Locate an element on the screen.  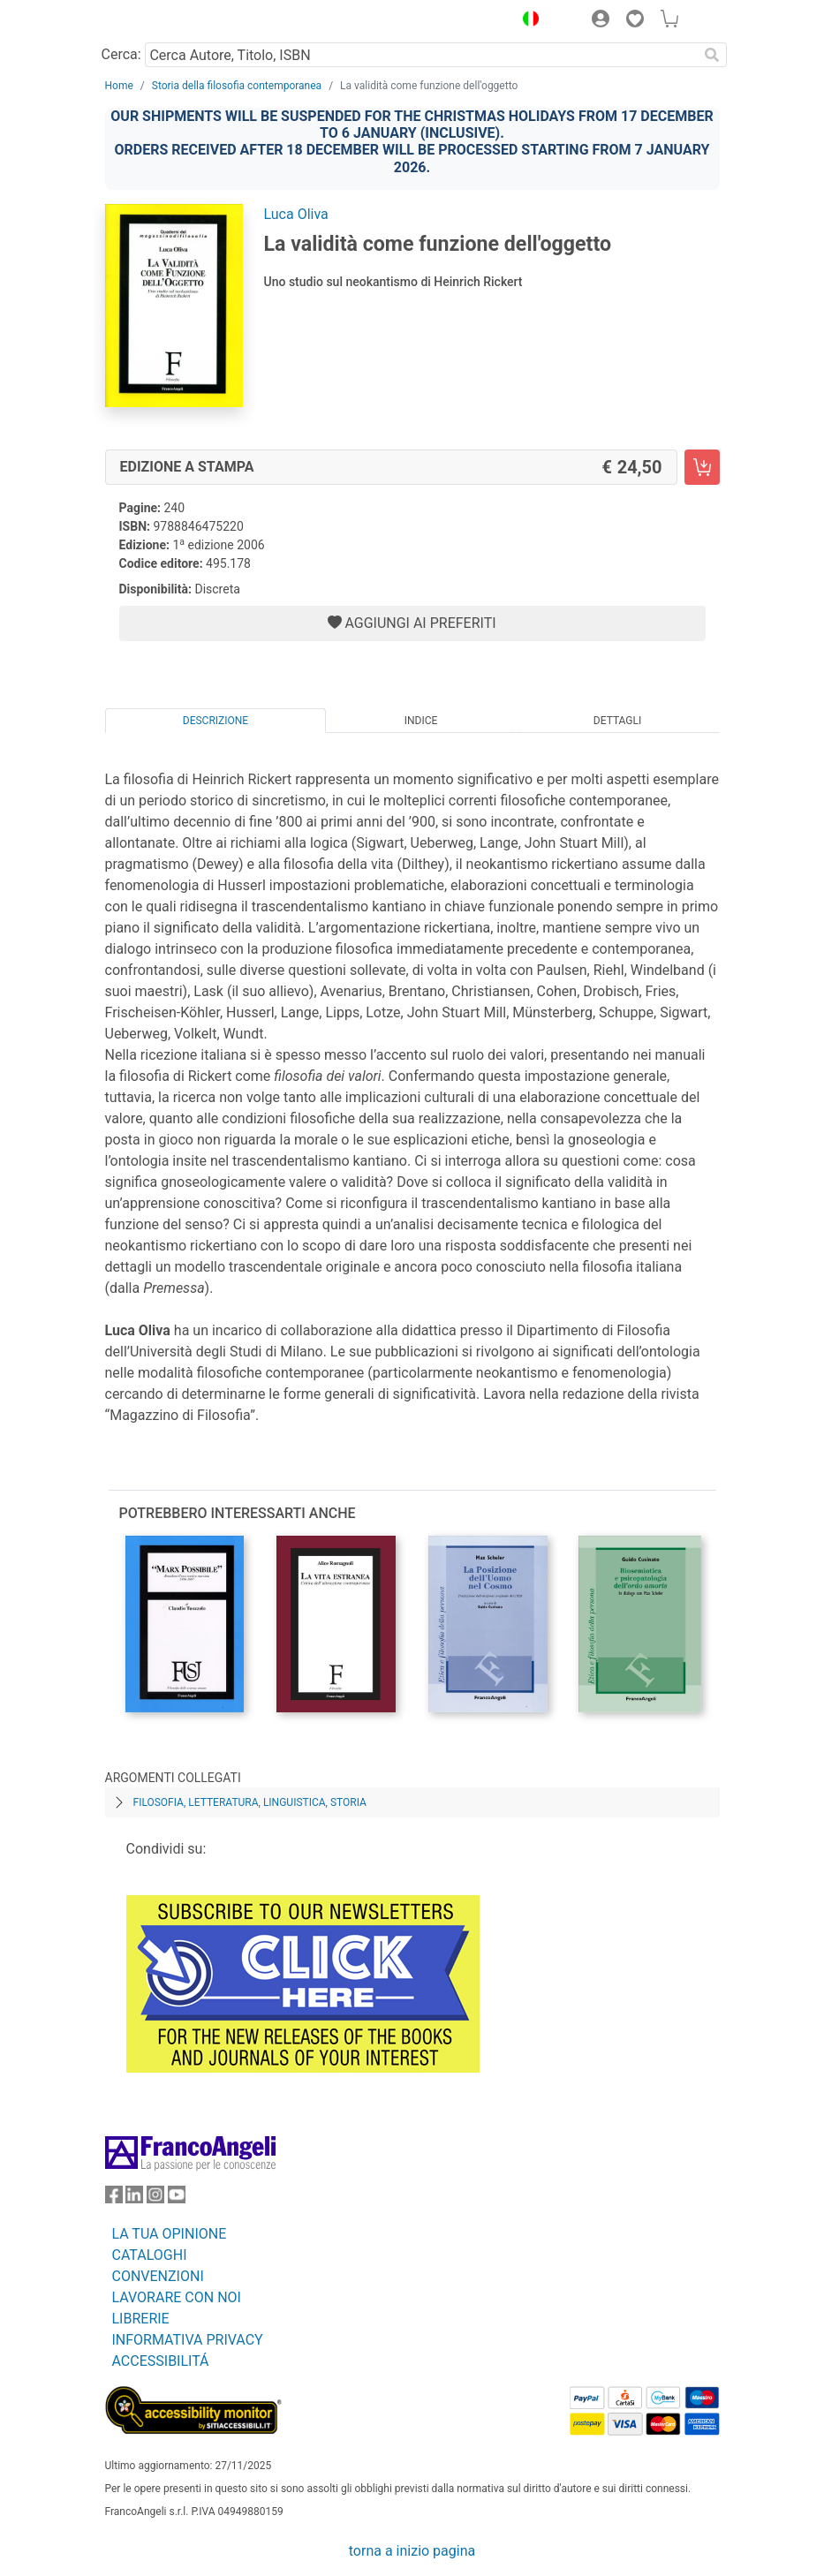
[FrancoAngeli su Instagram] is located at coordinates (155, 2198).